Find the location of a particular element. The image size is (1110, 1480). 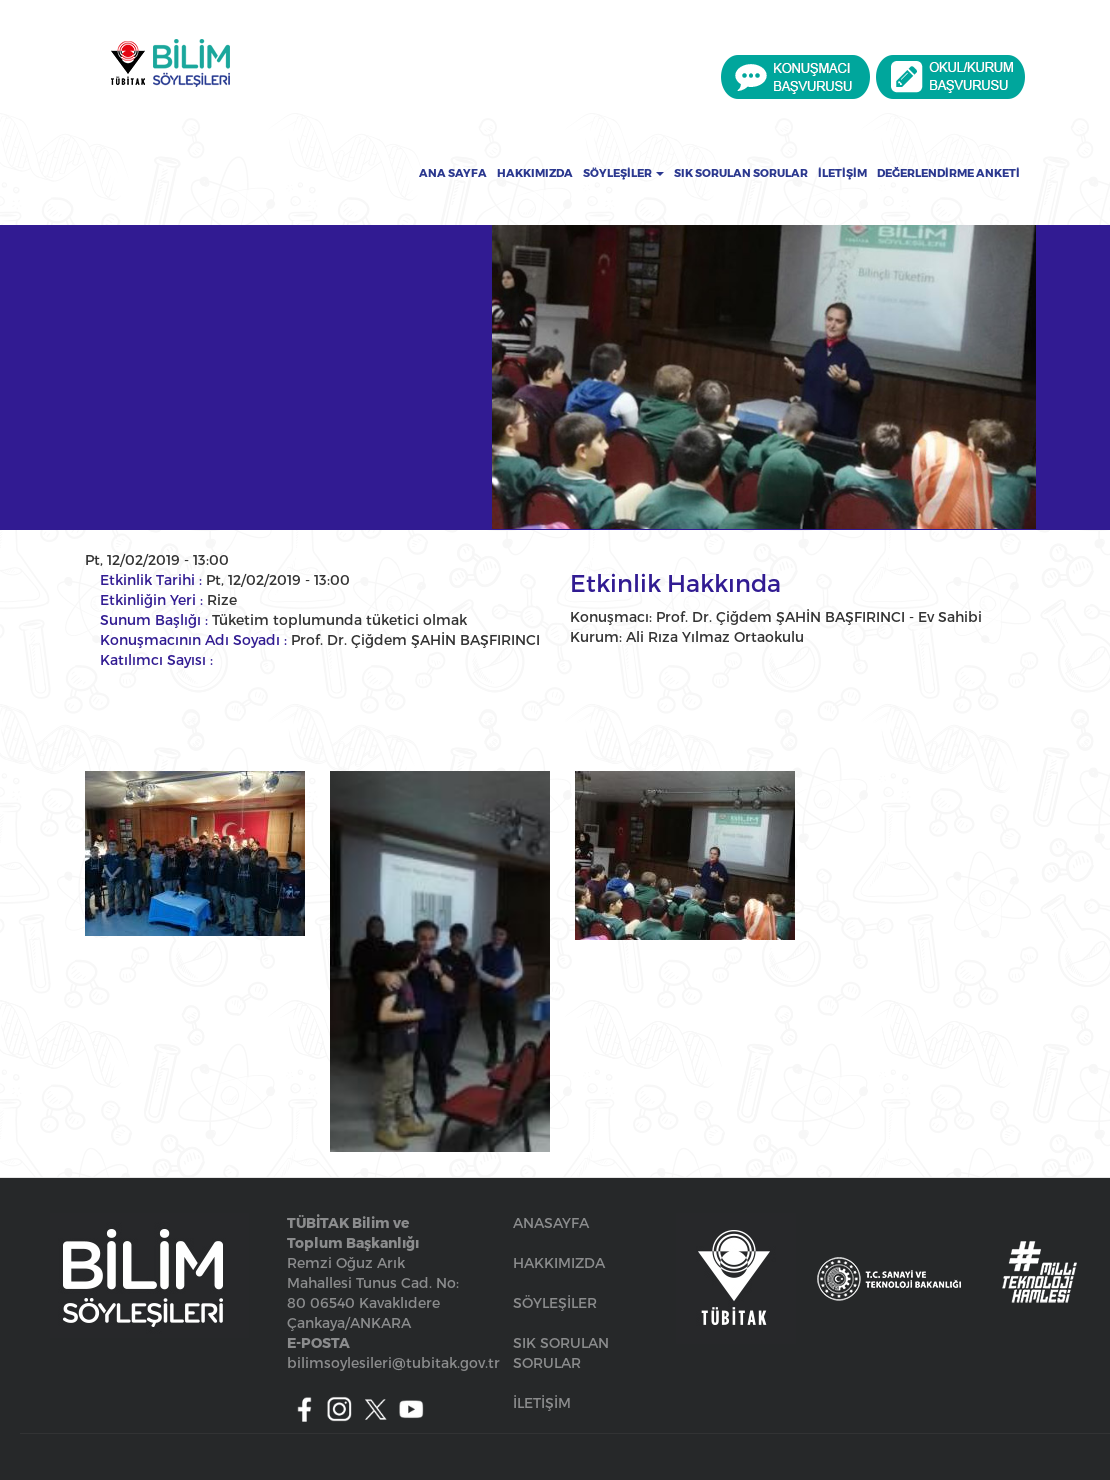

Değerlendirme Anketi is located at coordinates (948, 173).